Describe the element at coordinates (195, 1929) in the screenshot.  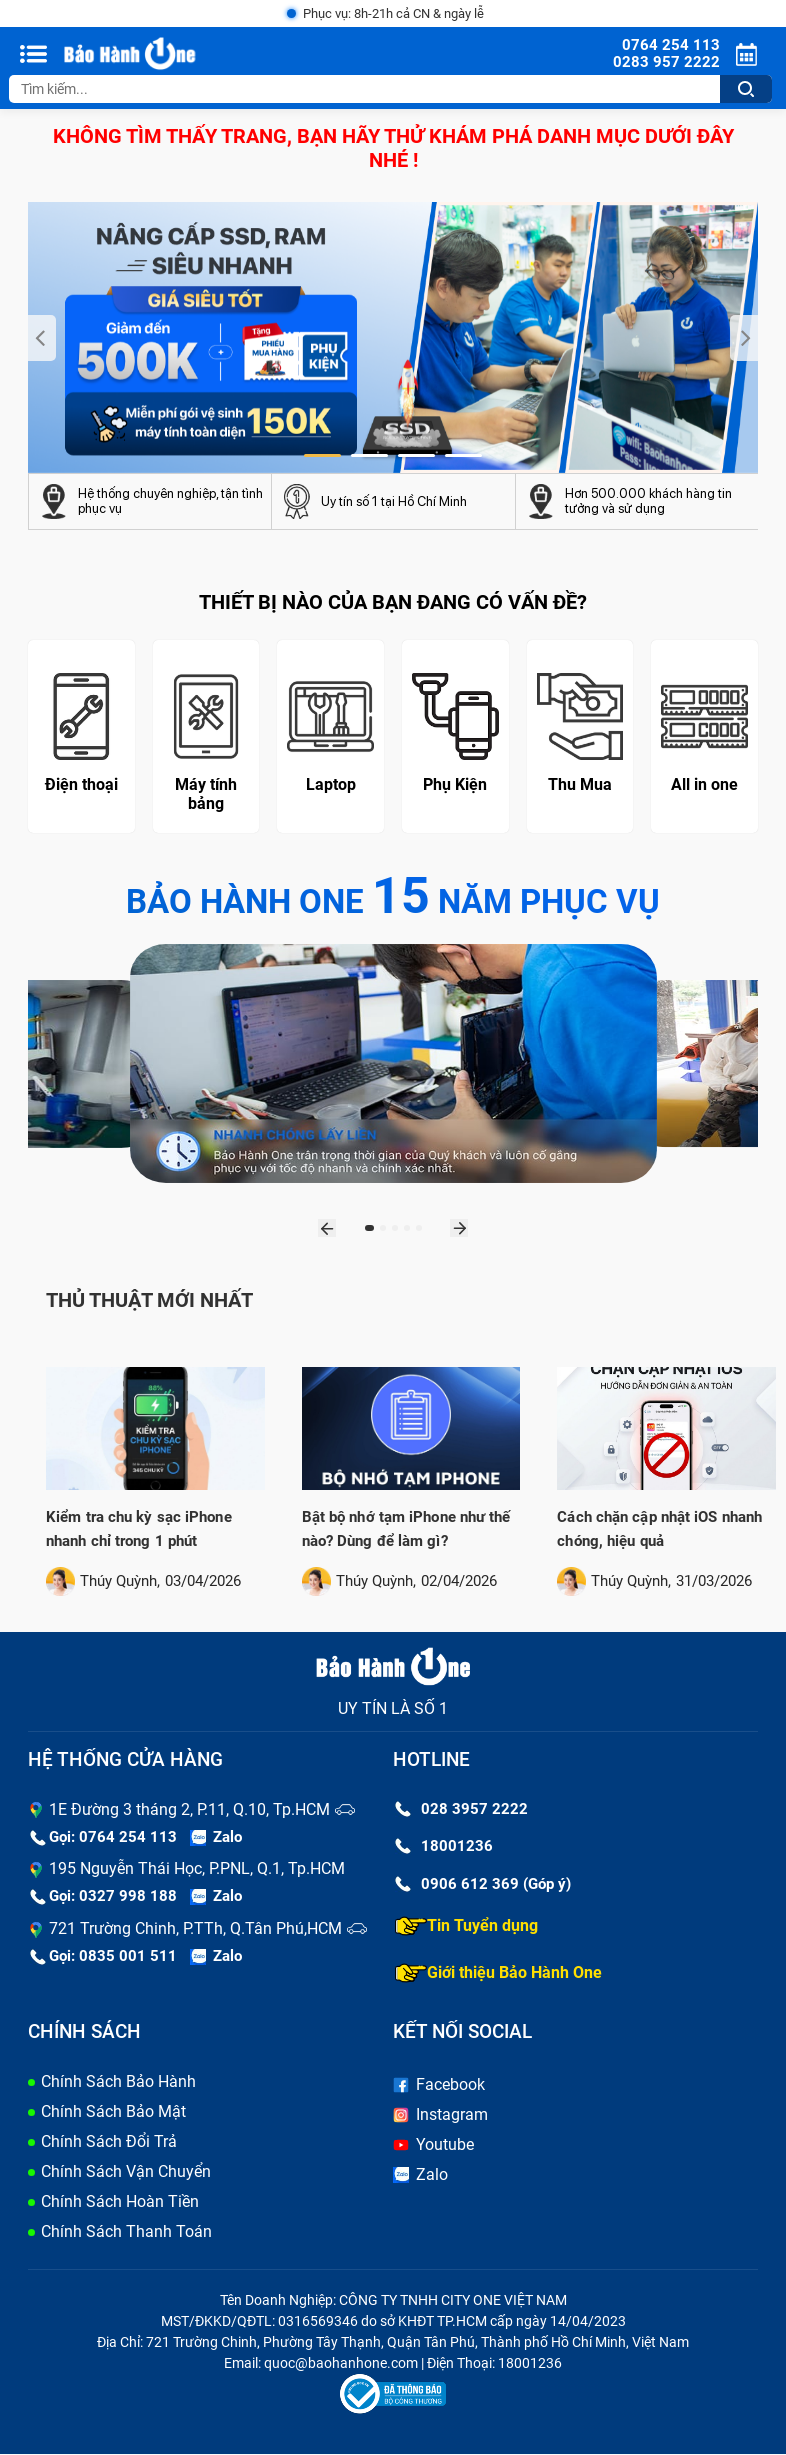
I see `721 Trường Chinh, P.TTh, Q.Tân Phú,HCM` at that location.